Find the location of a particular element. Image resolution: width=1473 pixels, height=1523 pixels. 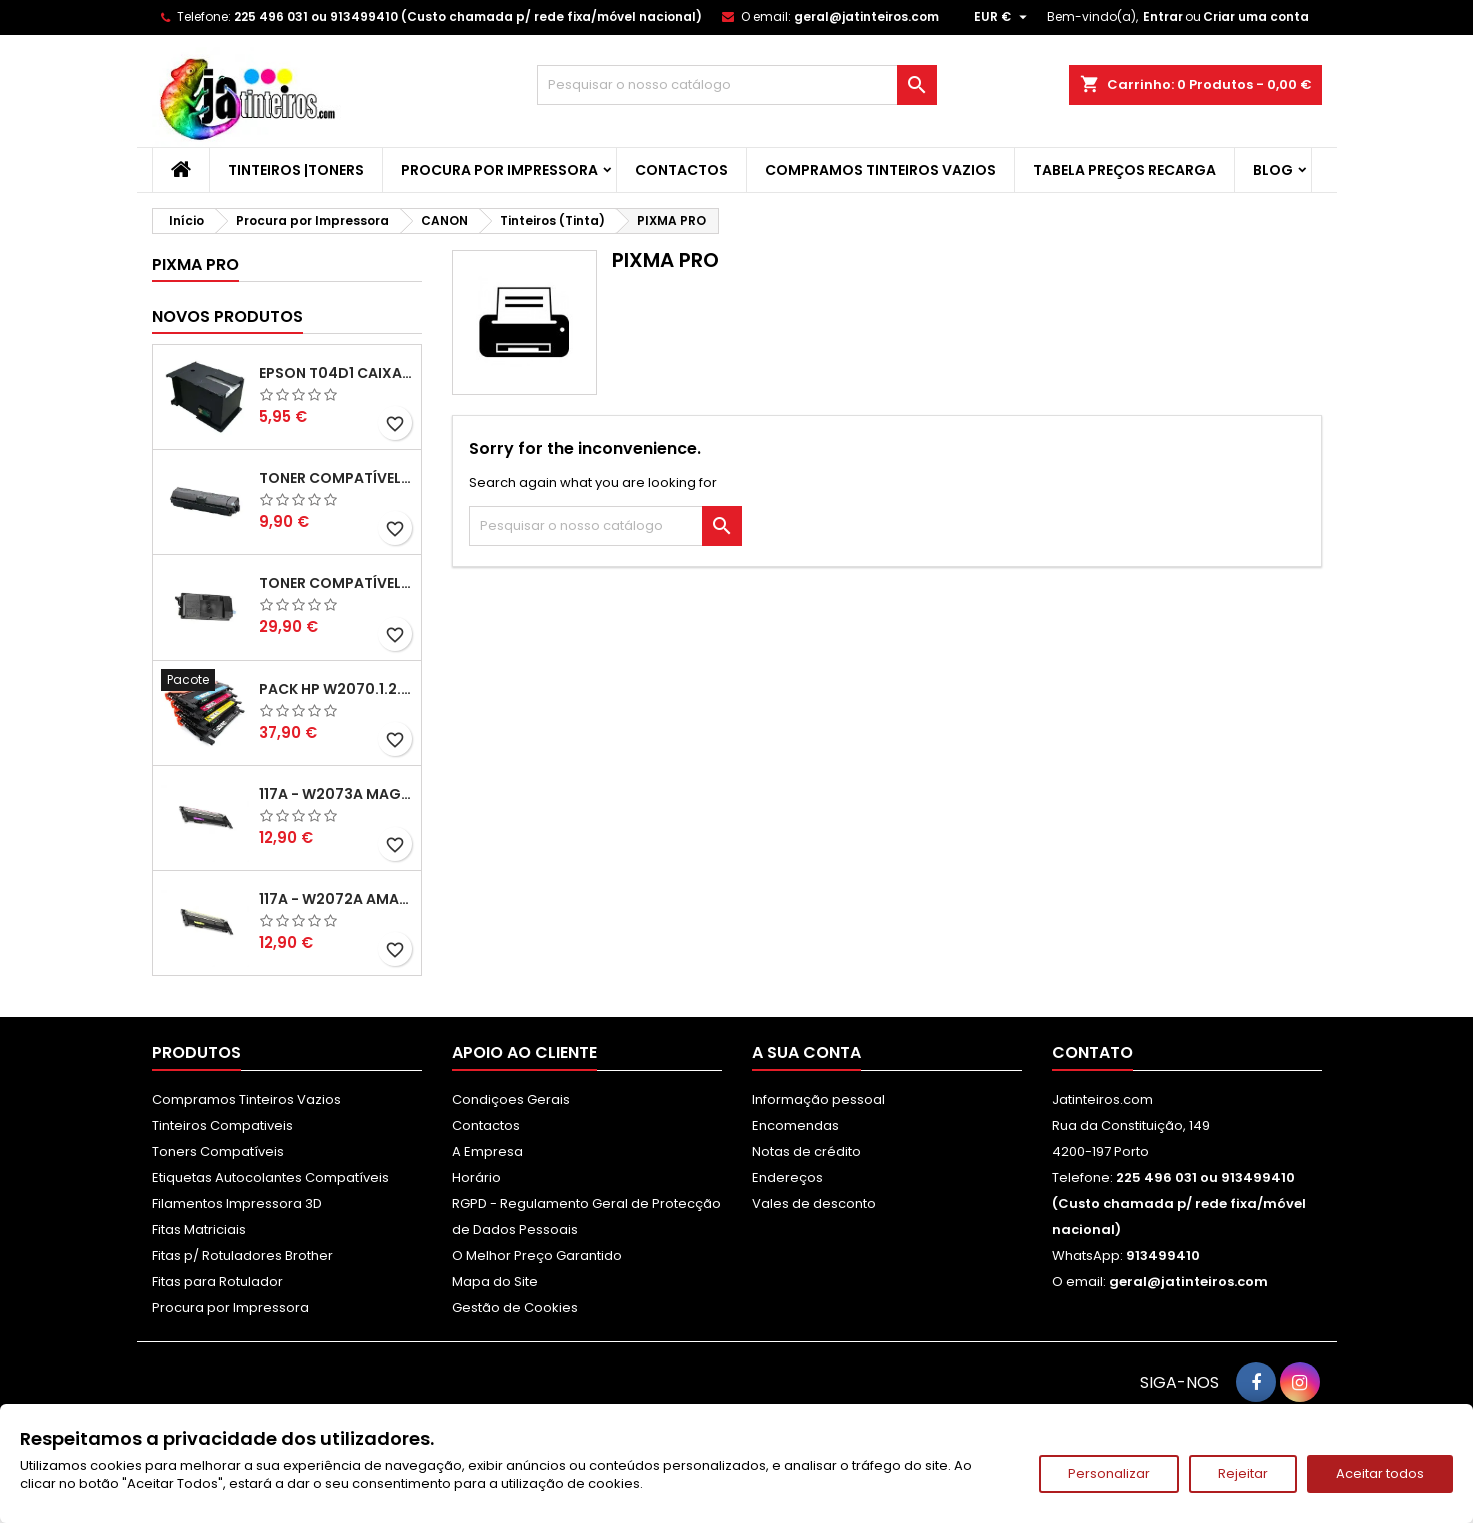

Tinteiros |Toners is located at coordinates (296, 170).